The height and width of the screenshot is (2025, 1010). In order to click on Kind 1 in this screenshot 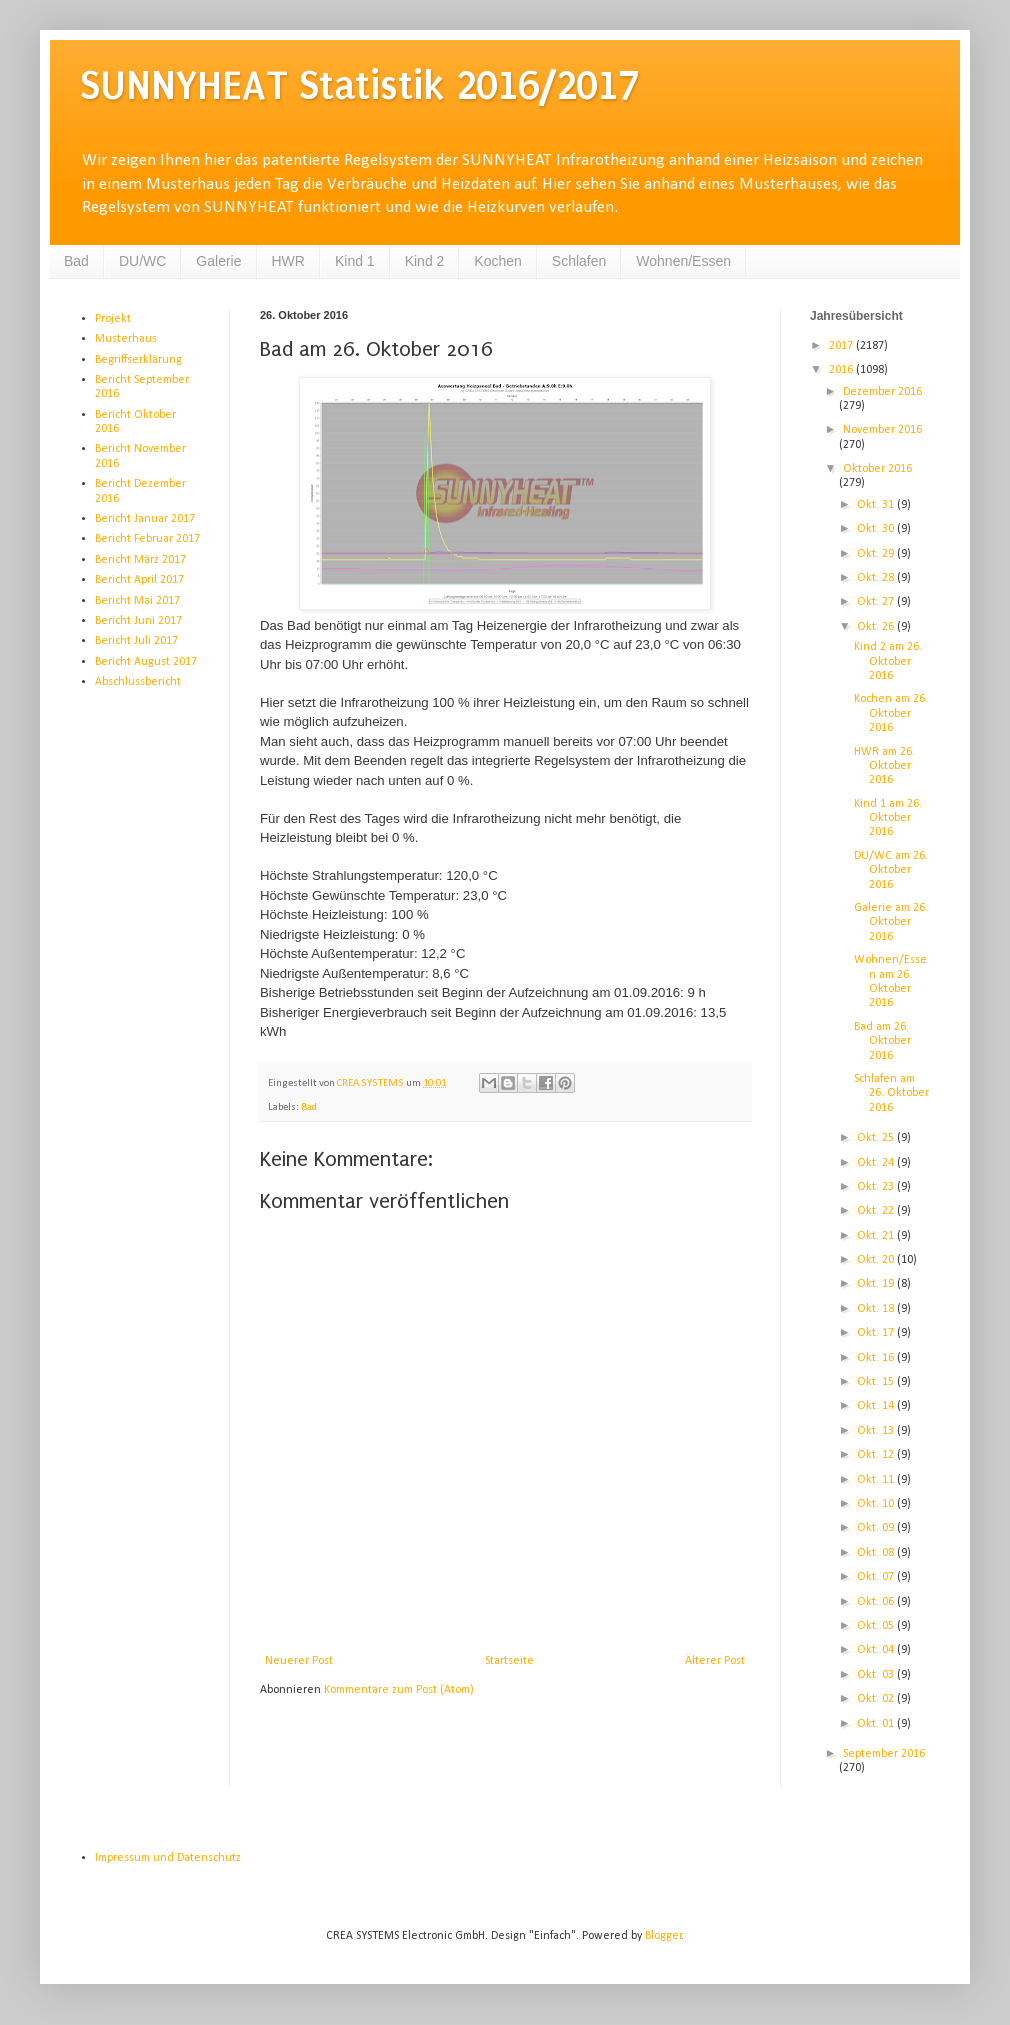, I will do `click(355, 261)`.